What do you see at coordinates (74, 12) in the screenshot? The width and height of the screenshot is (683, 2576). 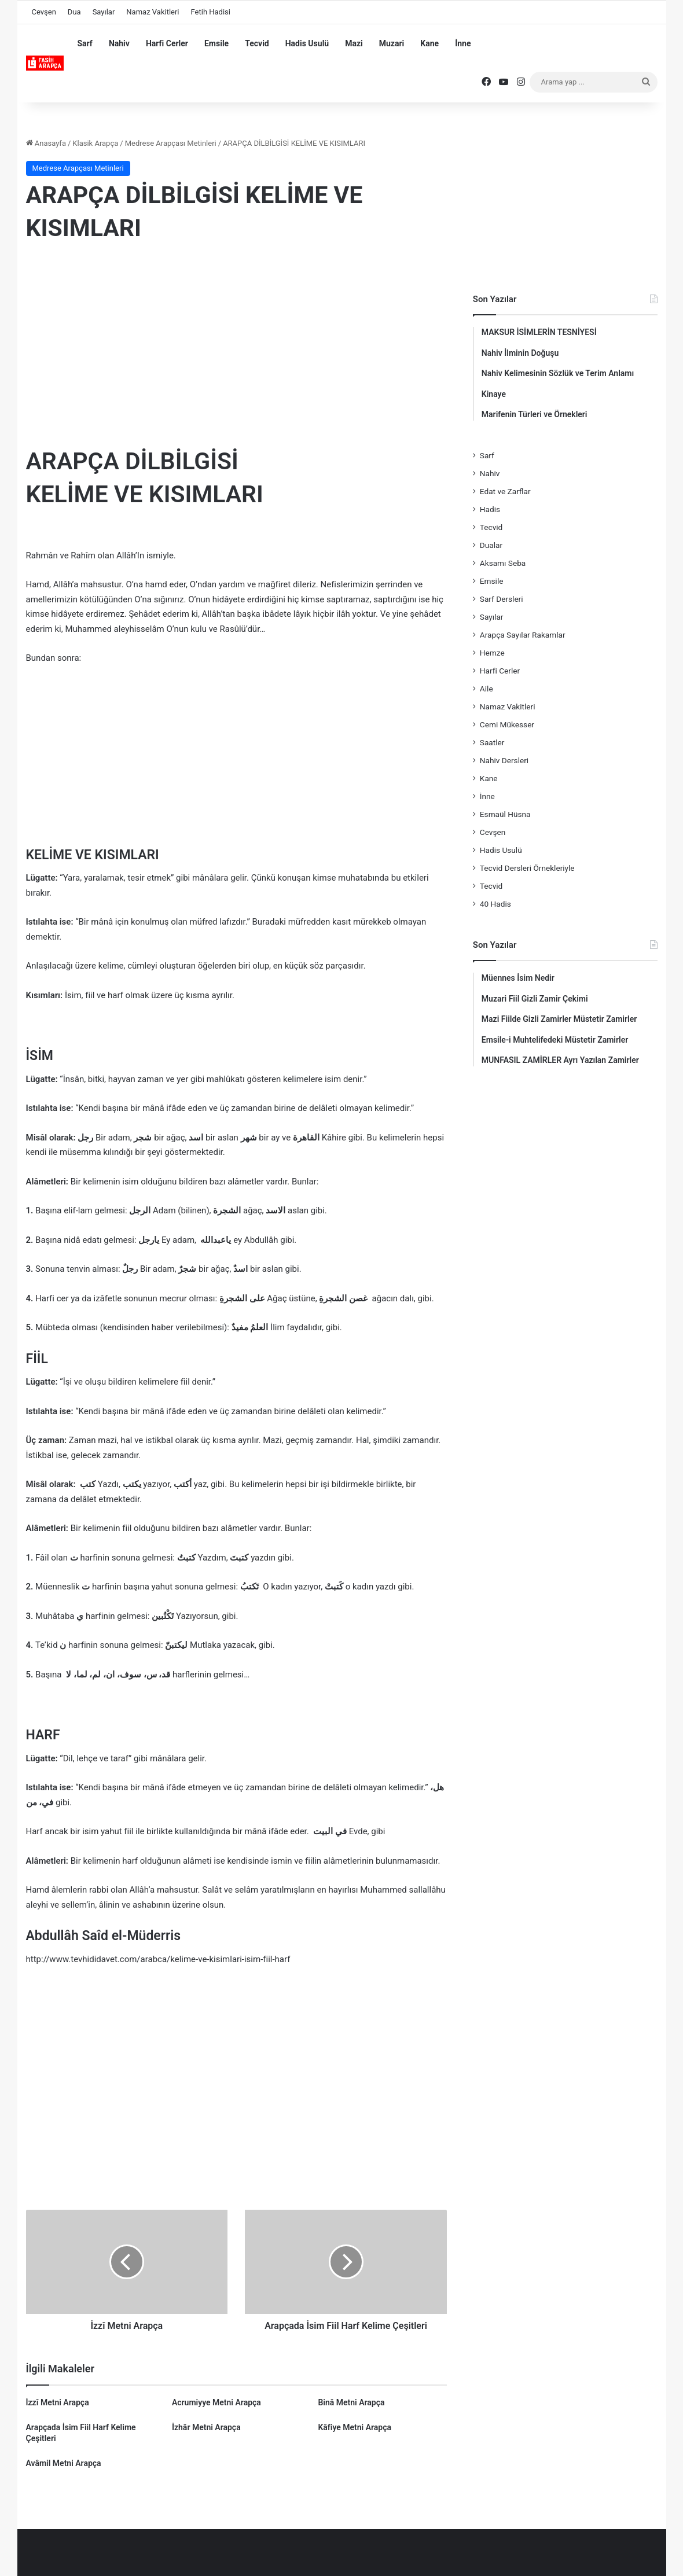 I see `Dua` at bounding box center [74, 12].